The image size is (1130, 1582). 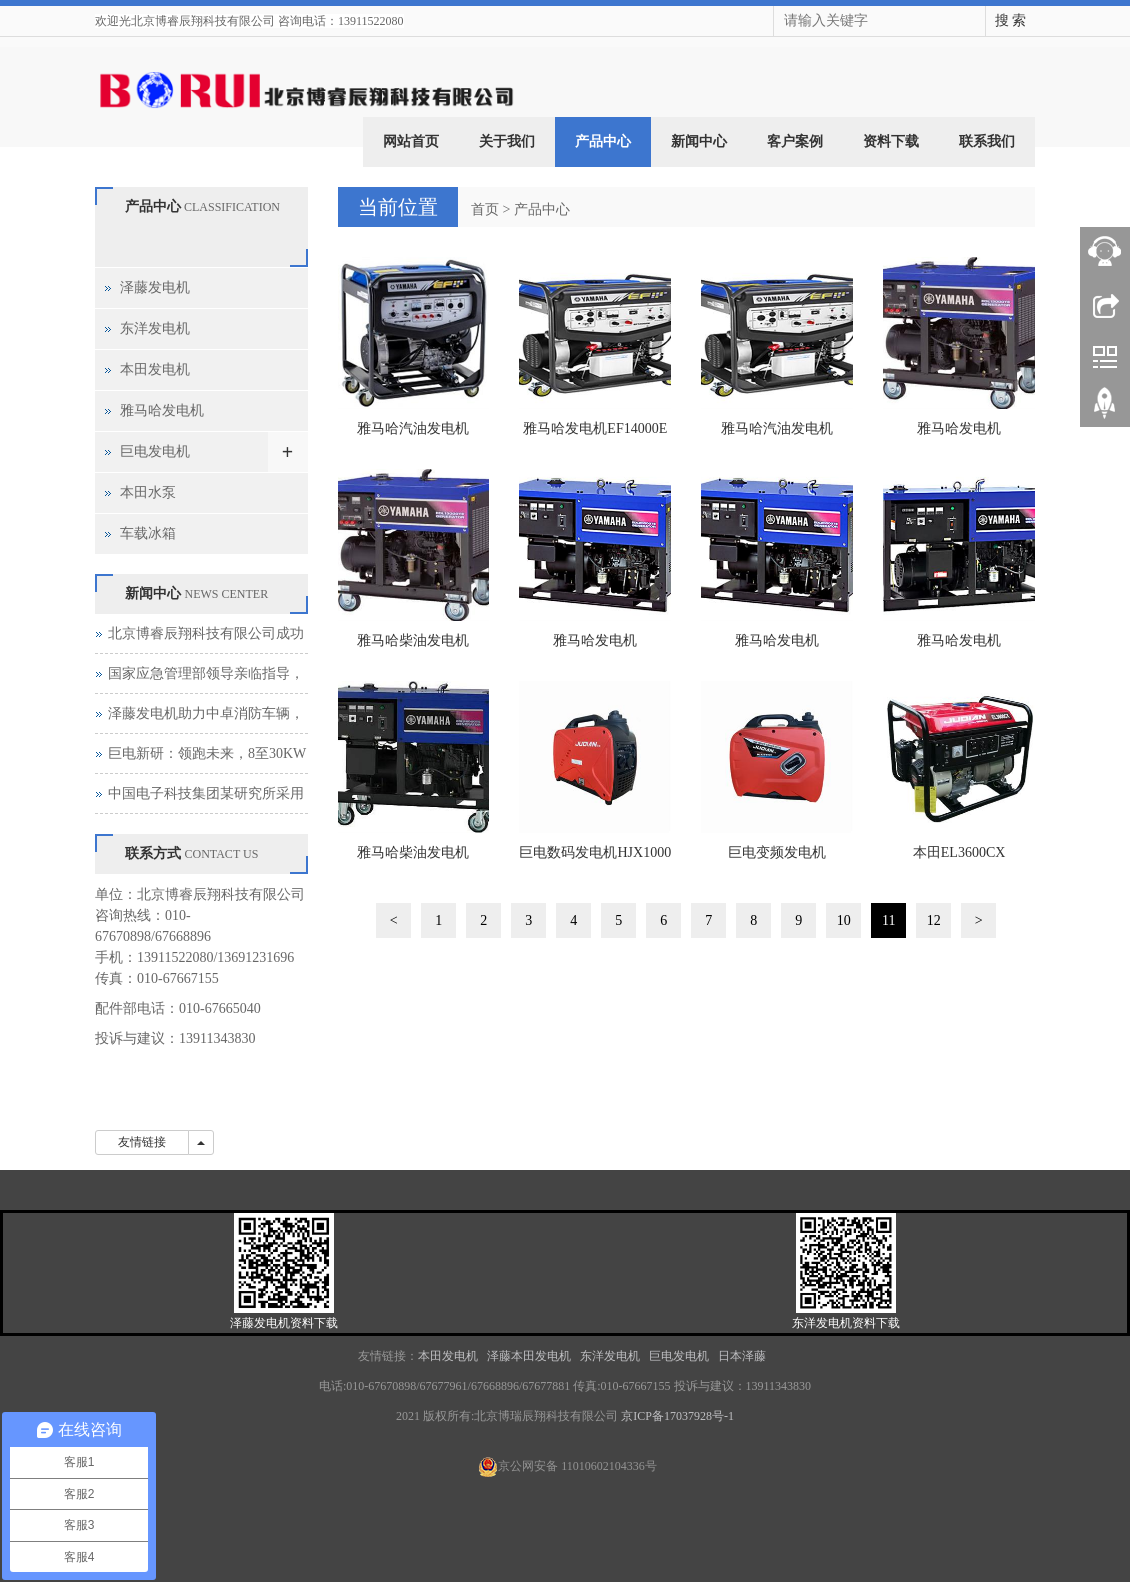 I want to click on 泽藤发电机, so click(x=155, y=287).